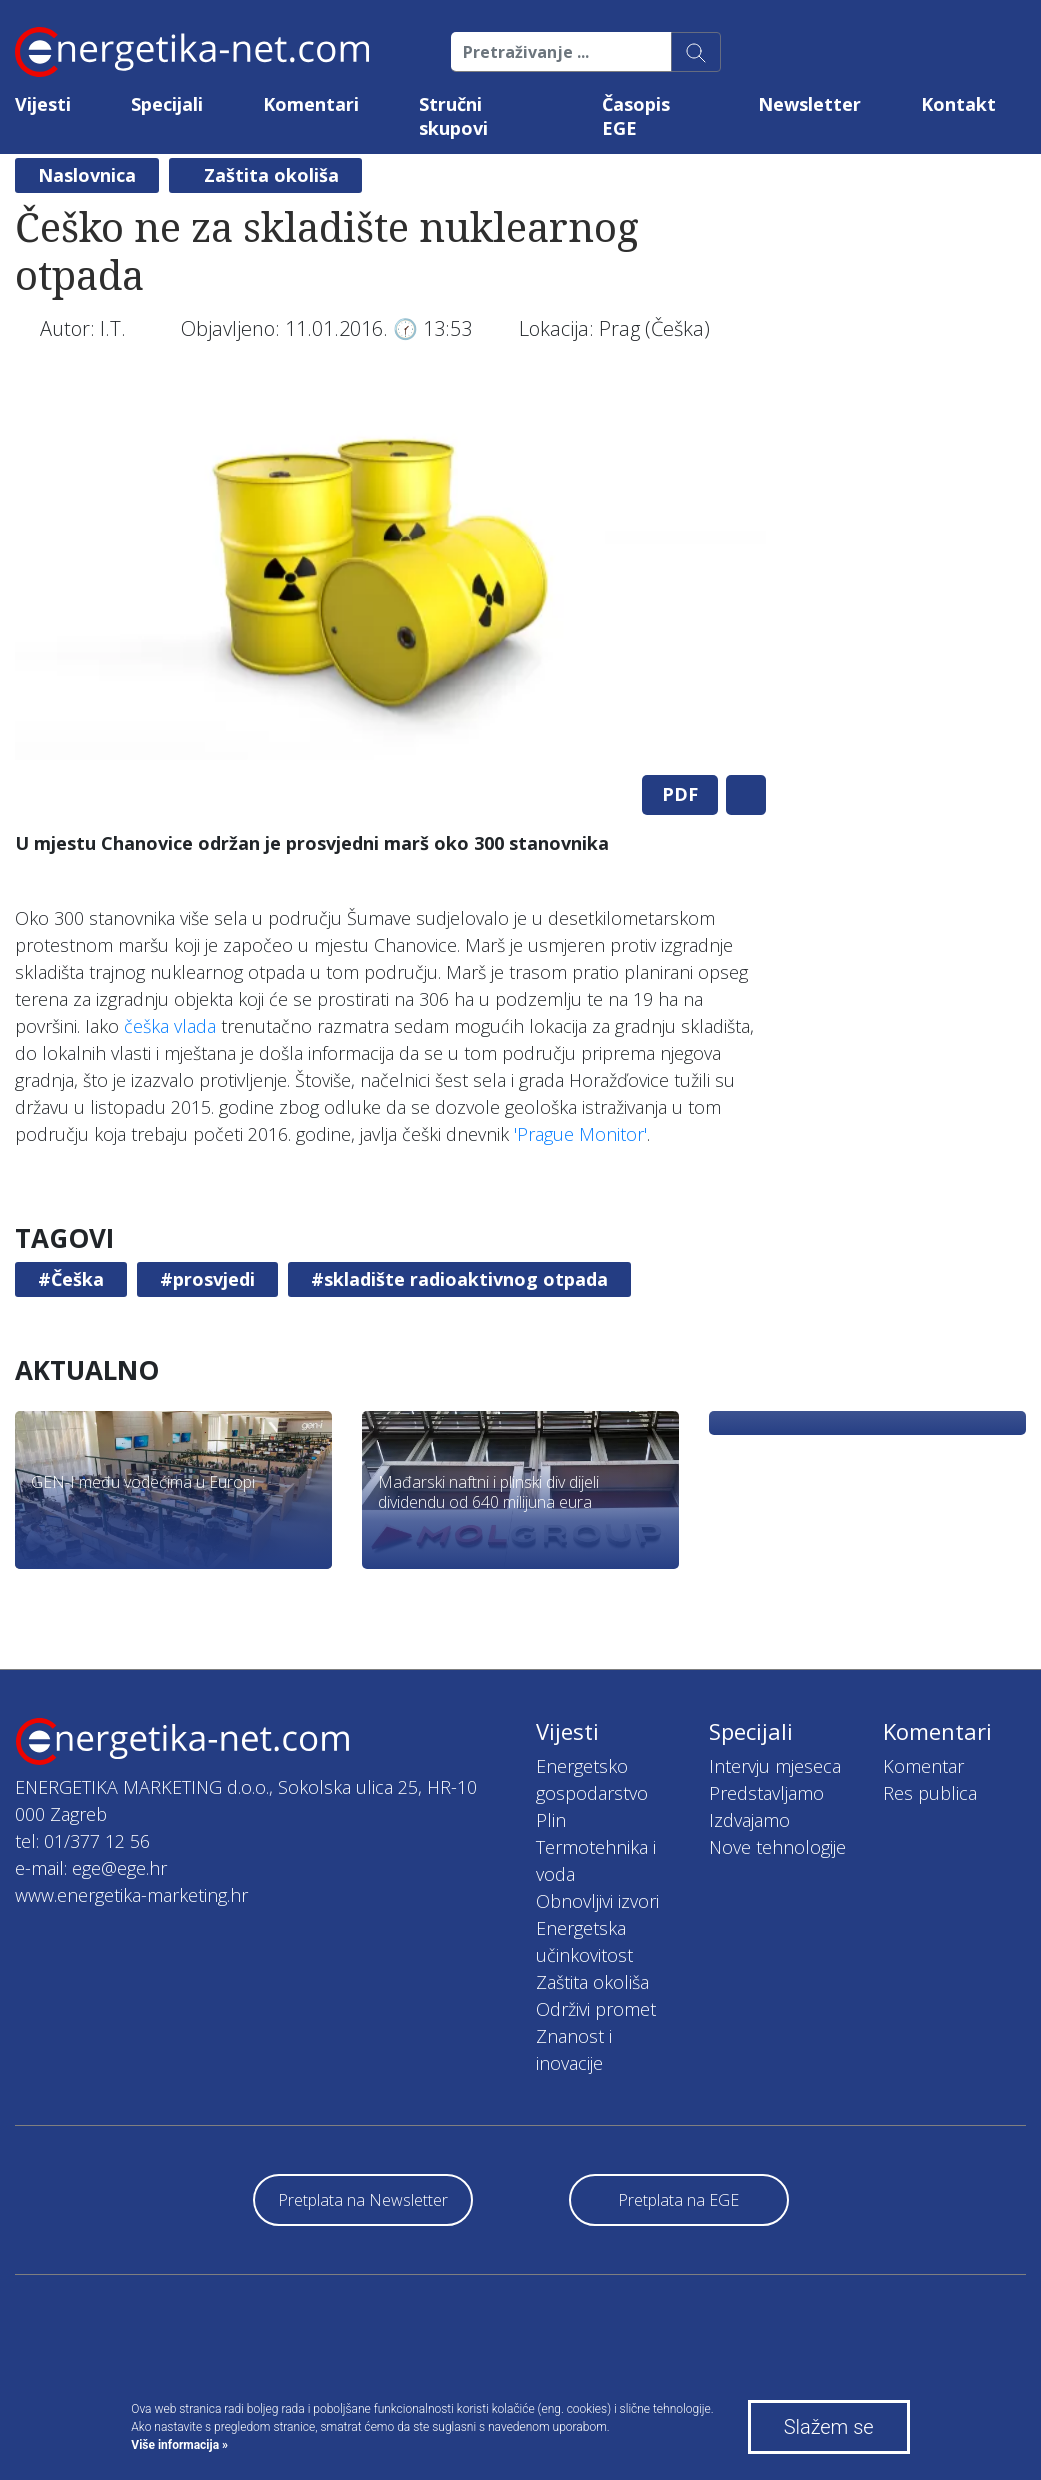 This screenshot has width=1041, height=2480. What do you see at coordinates (459, 1279) in the screenshot?
I see `#skladište radioaktivnog otpada` at bounding box center [459, 1279].